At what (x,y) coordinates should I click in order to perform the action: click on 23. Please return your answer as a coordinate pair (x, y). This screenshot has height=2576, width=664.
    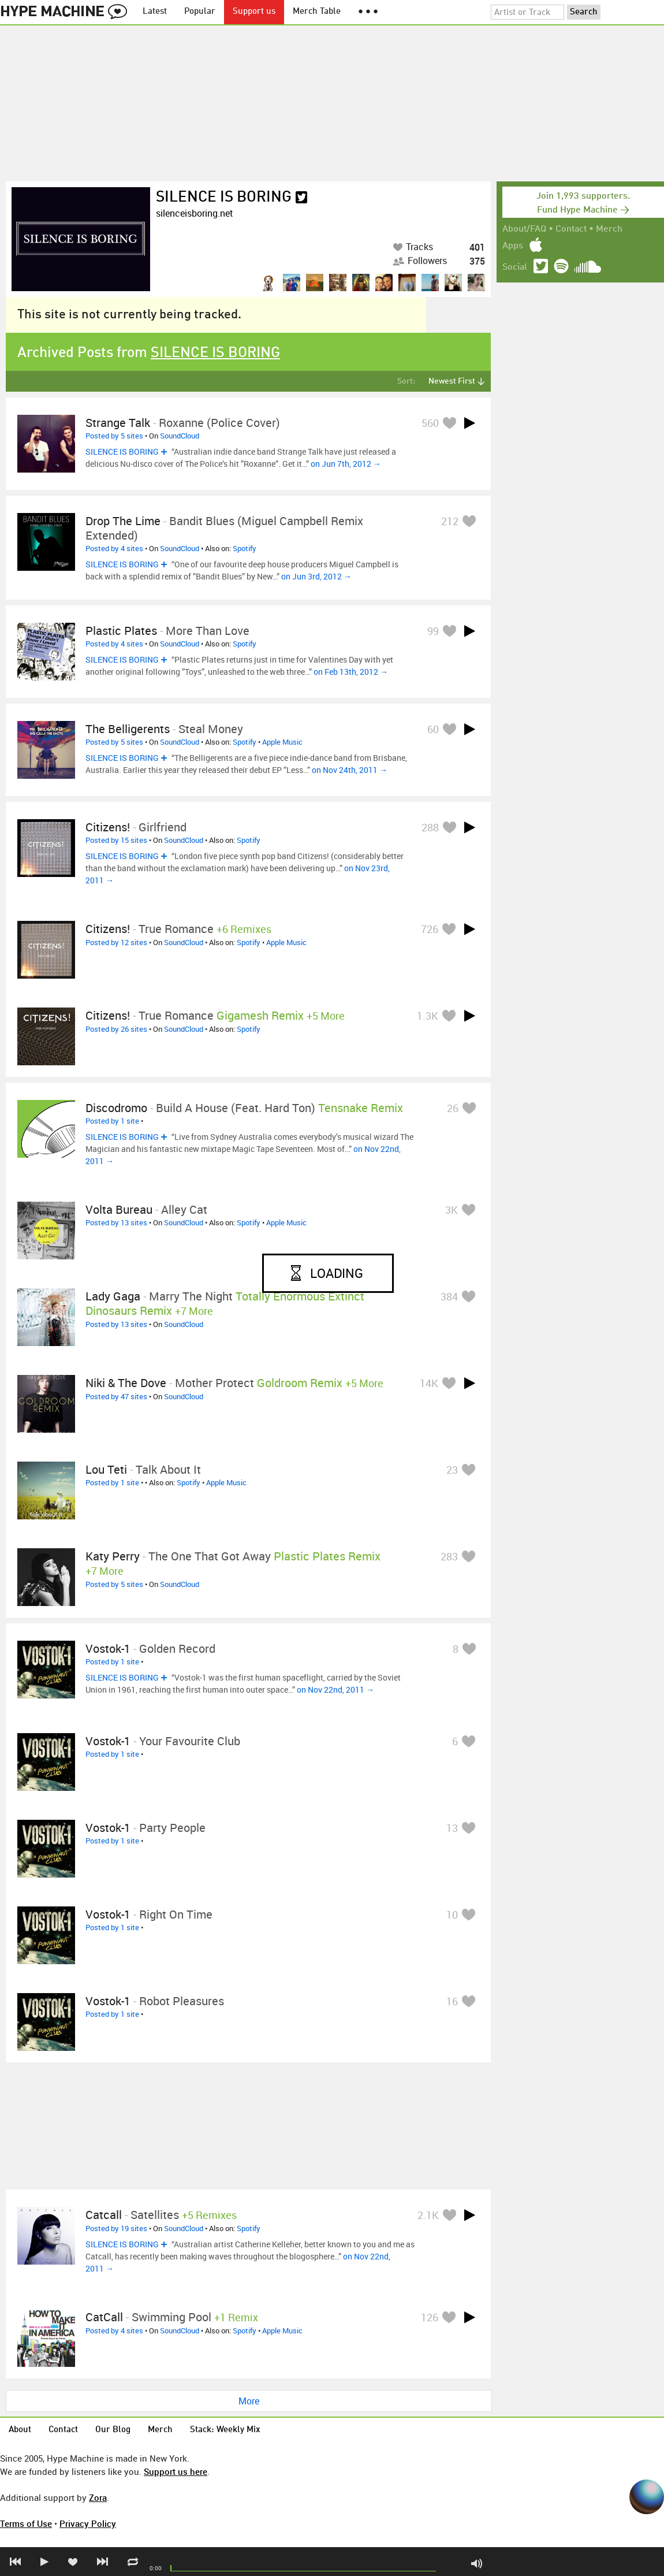
    Looking at the image, I should click on (452, 1469).